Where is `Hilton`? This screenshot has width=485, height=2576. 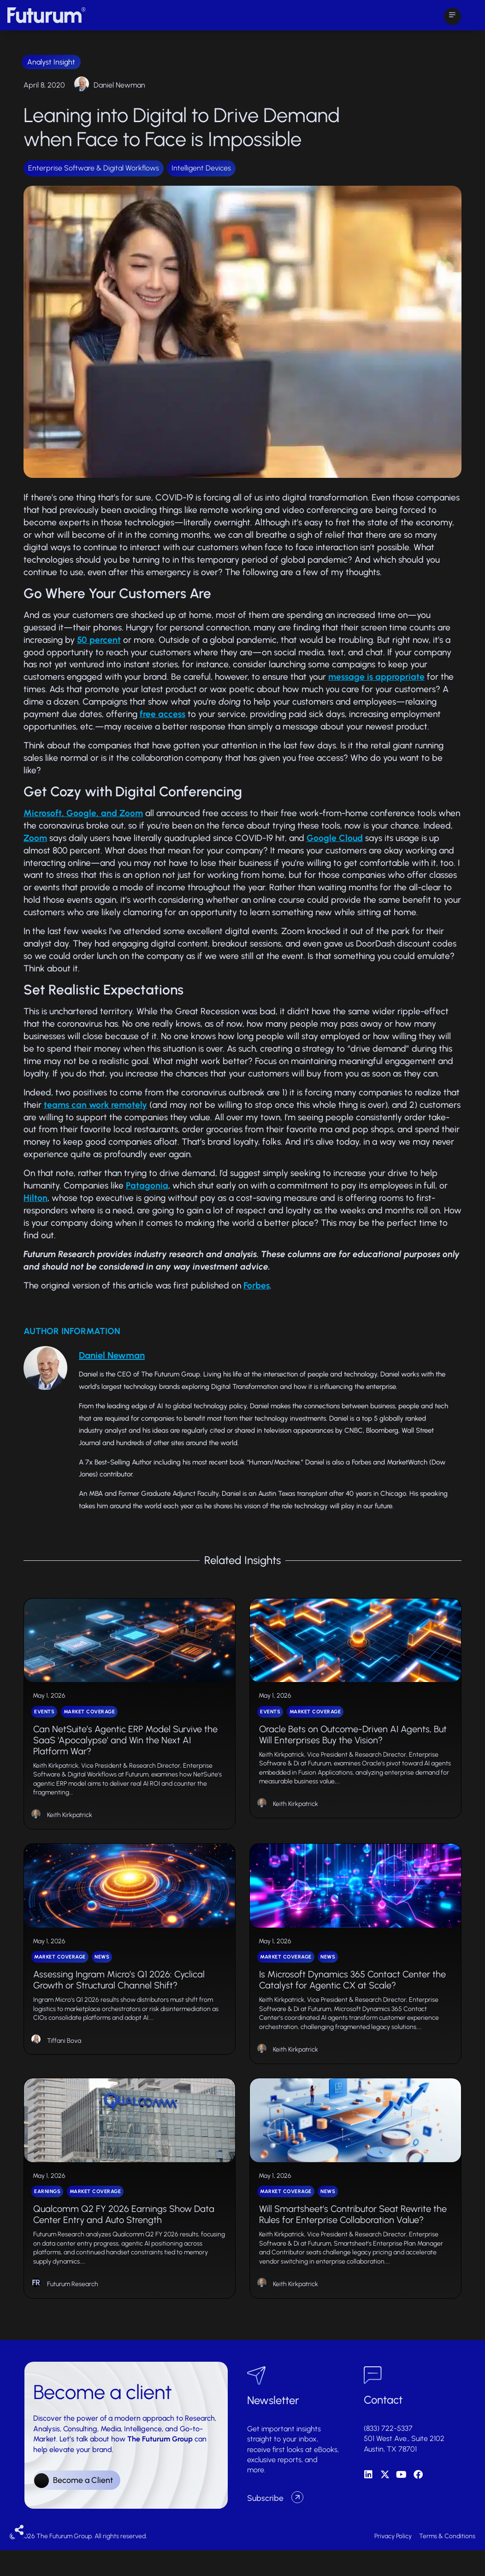 Hilton is located at coordinates (35, 1198).